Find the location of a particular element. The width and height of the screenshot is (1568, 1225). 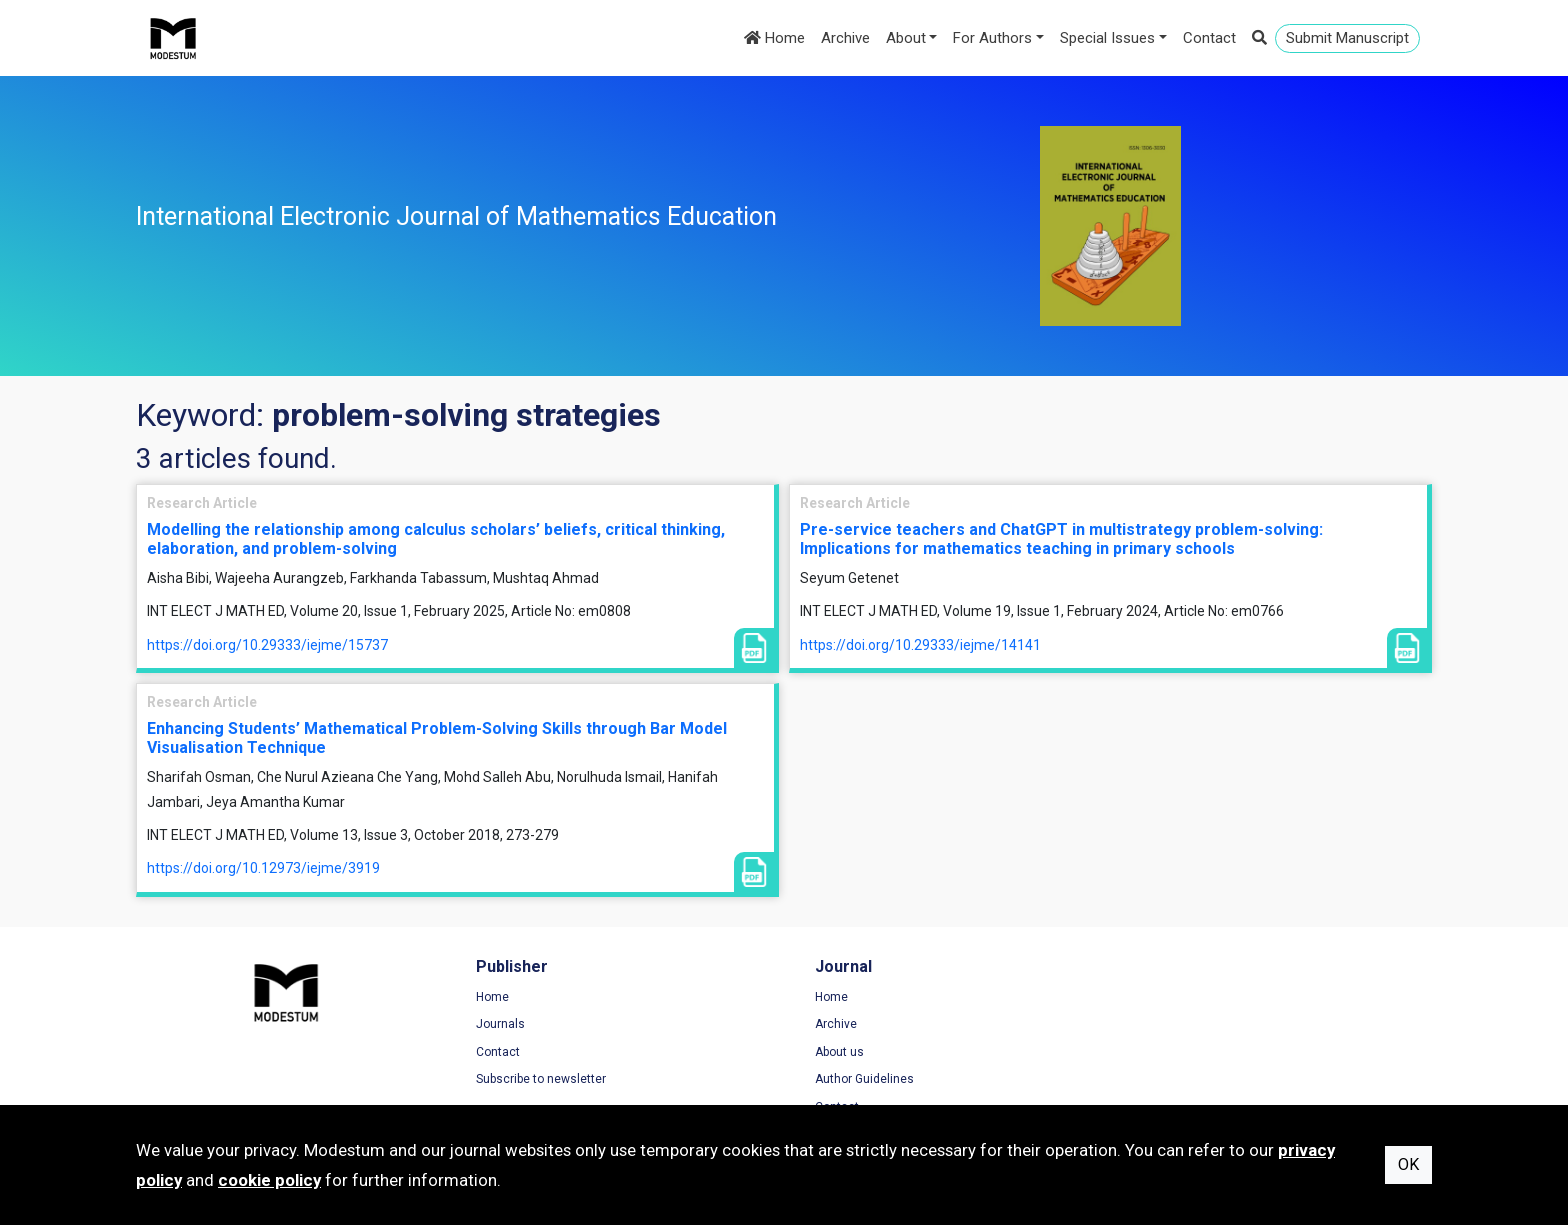

cookie policy is located at coordinates (269, 1180).